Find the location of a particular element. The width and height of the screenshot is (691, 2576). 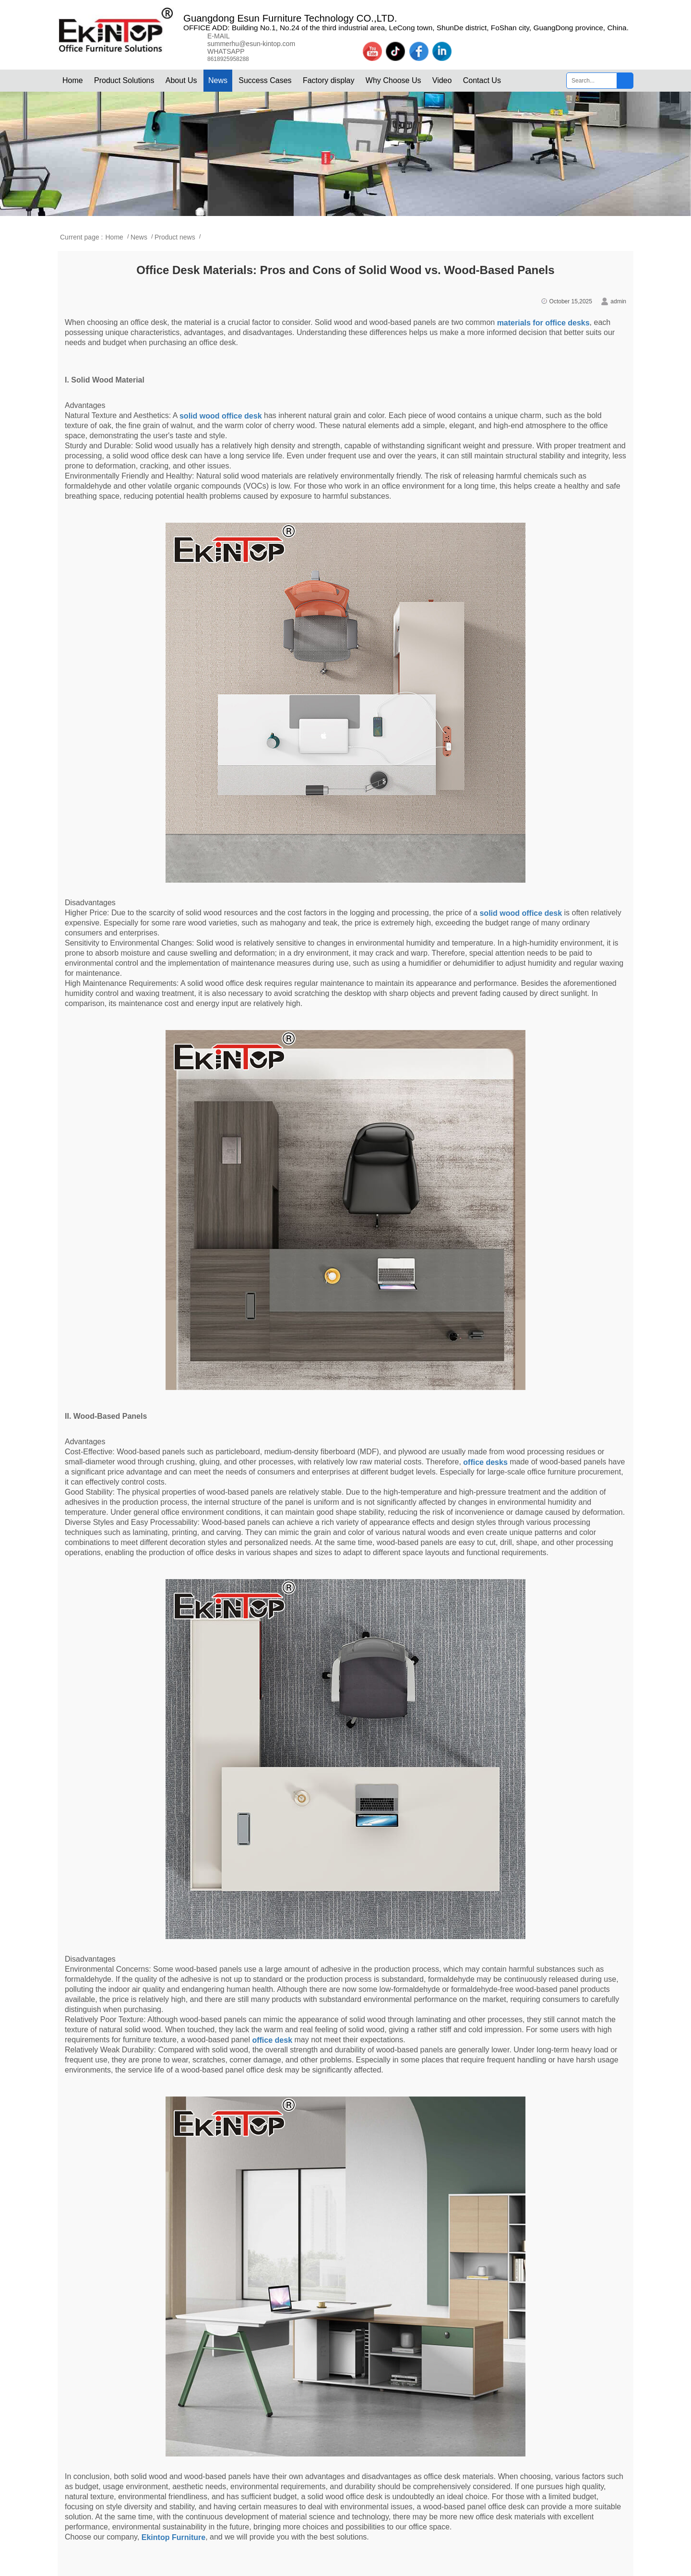

Why Choose Us is located at coordinates (393, 80).